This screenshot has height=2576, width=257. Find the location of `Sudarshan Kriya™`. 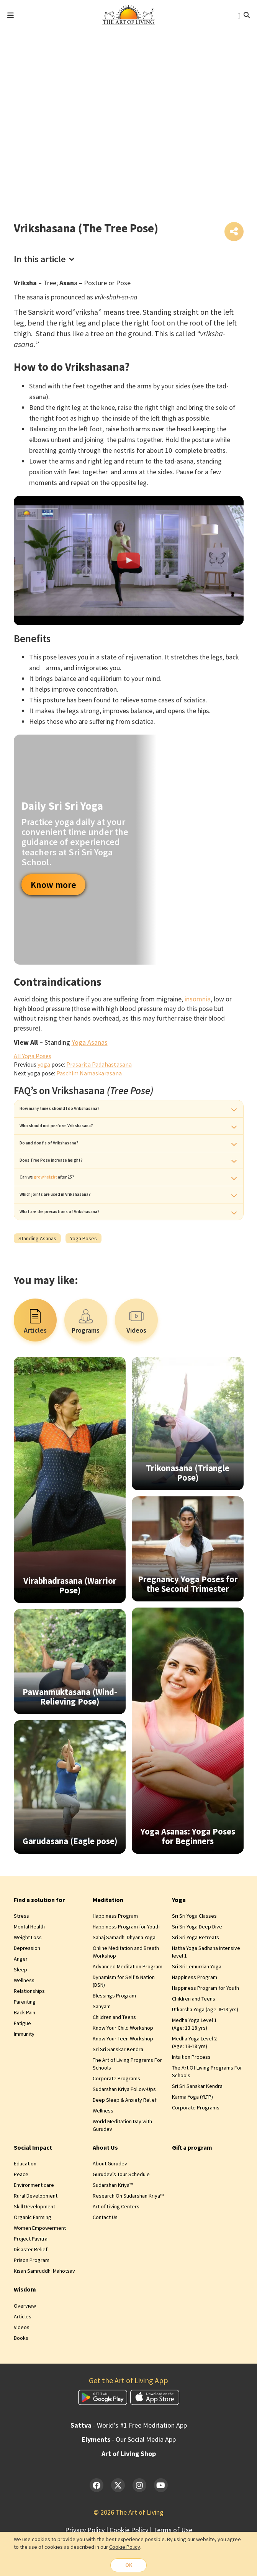

Sudarshan Kriya™ is located at coordinates (113, 2222).